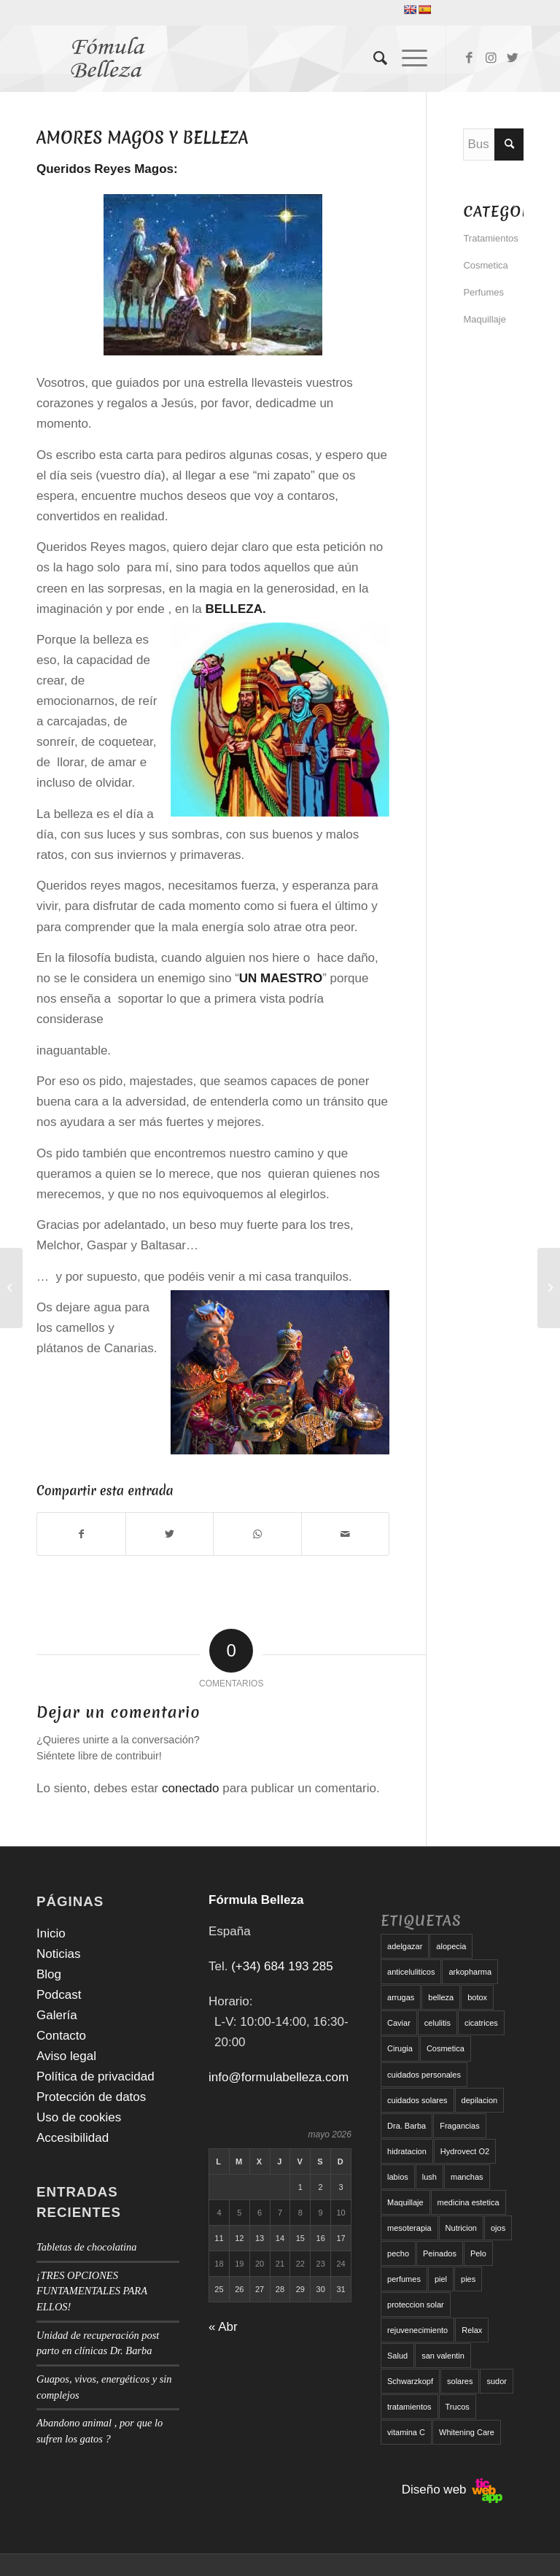 Image resolution: width=560 pixels, height=2576 pixels. Describe the element at coordinates (406, 2125) in the screenshot. I see `Dra. Barba [Dra. Barba (6 elementos)]` at that location.